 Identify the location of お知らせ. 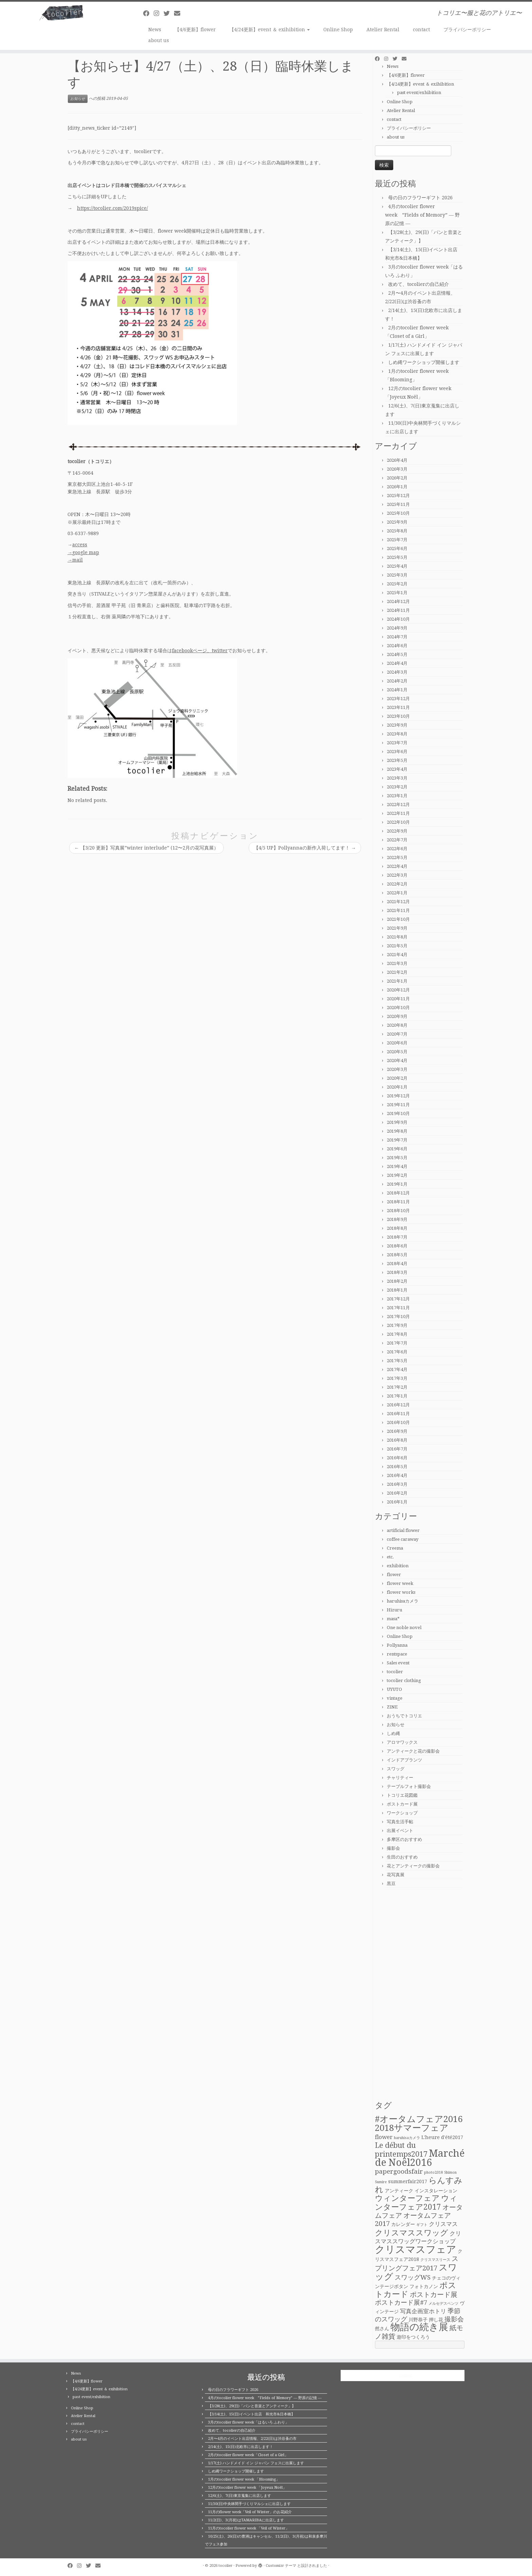
(77, 98).